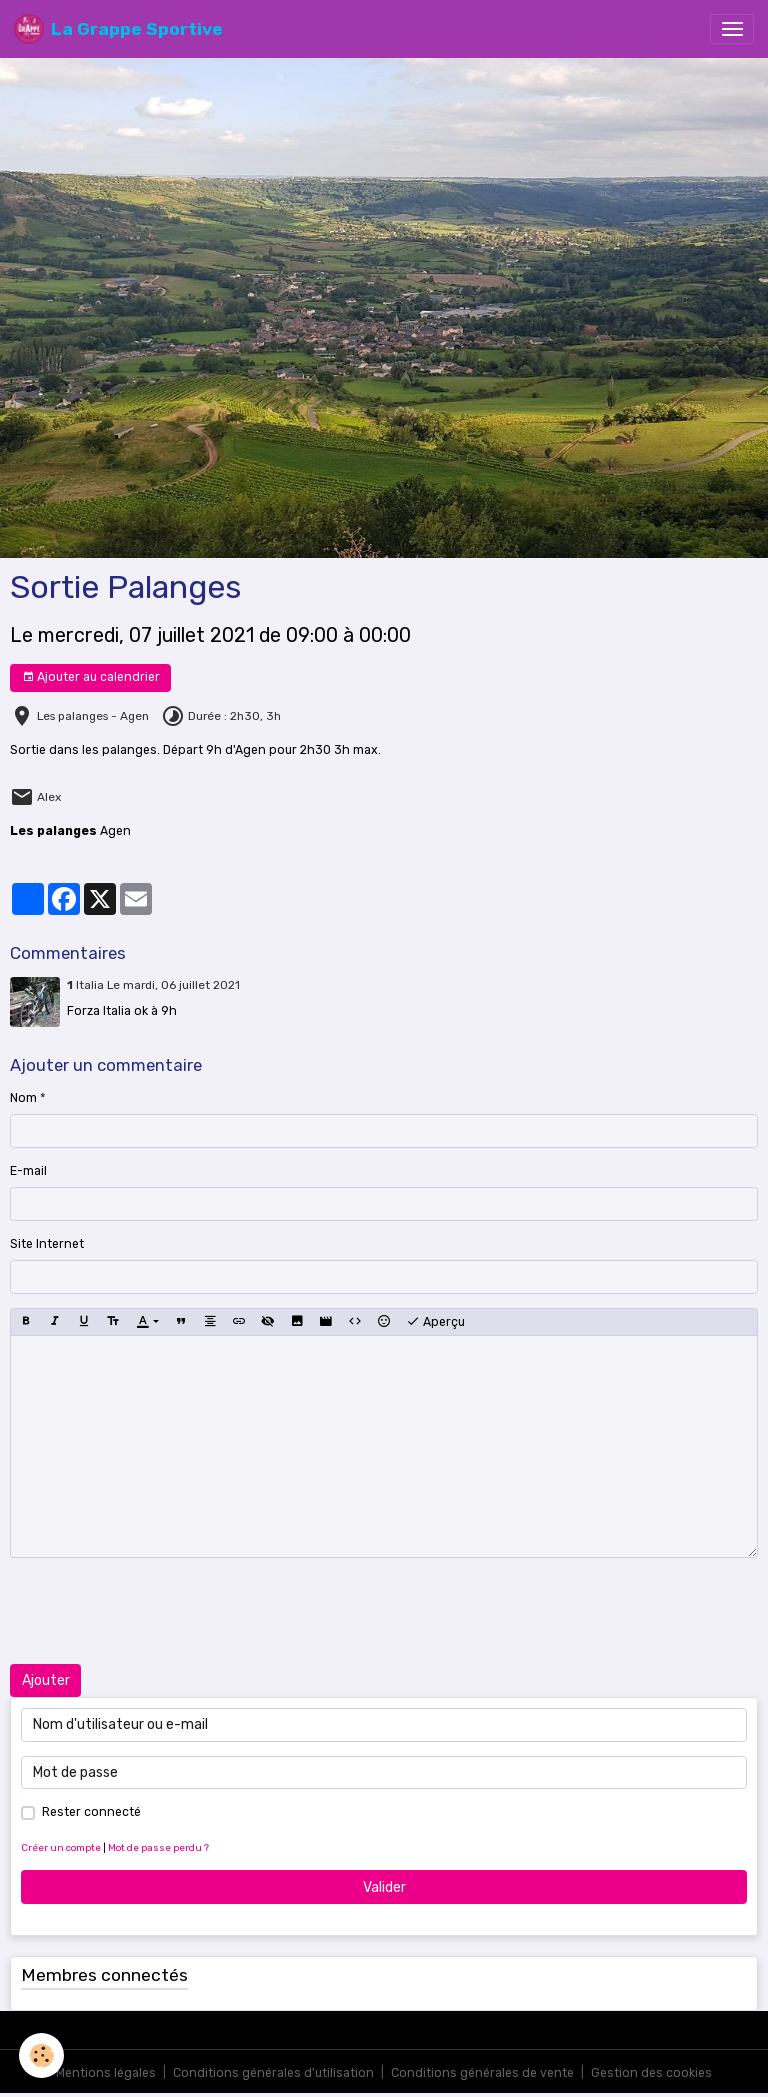  What do you see at coordinates (91, 1812) in the screenshot?
I see `Rester connecté` at bounding box center [91, 1812].